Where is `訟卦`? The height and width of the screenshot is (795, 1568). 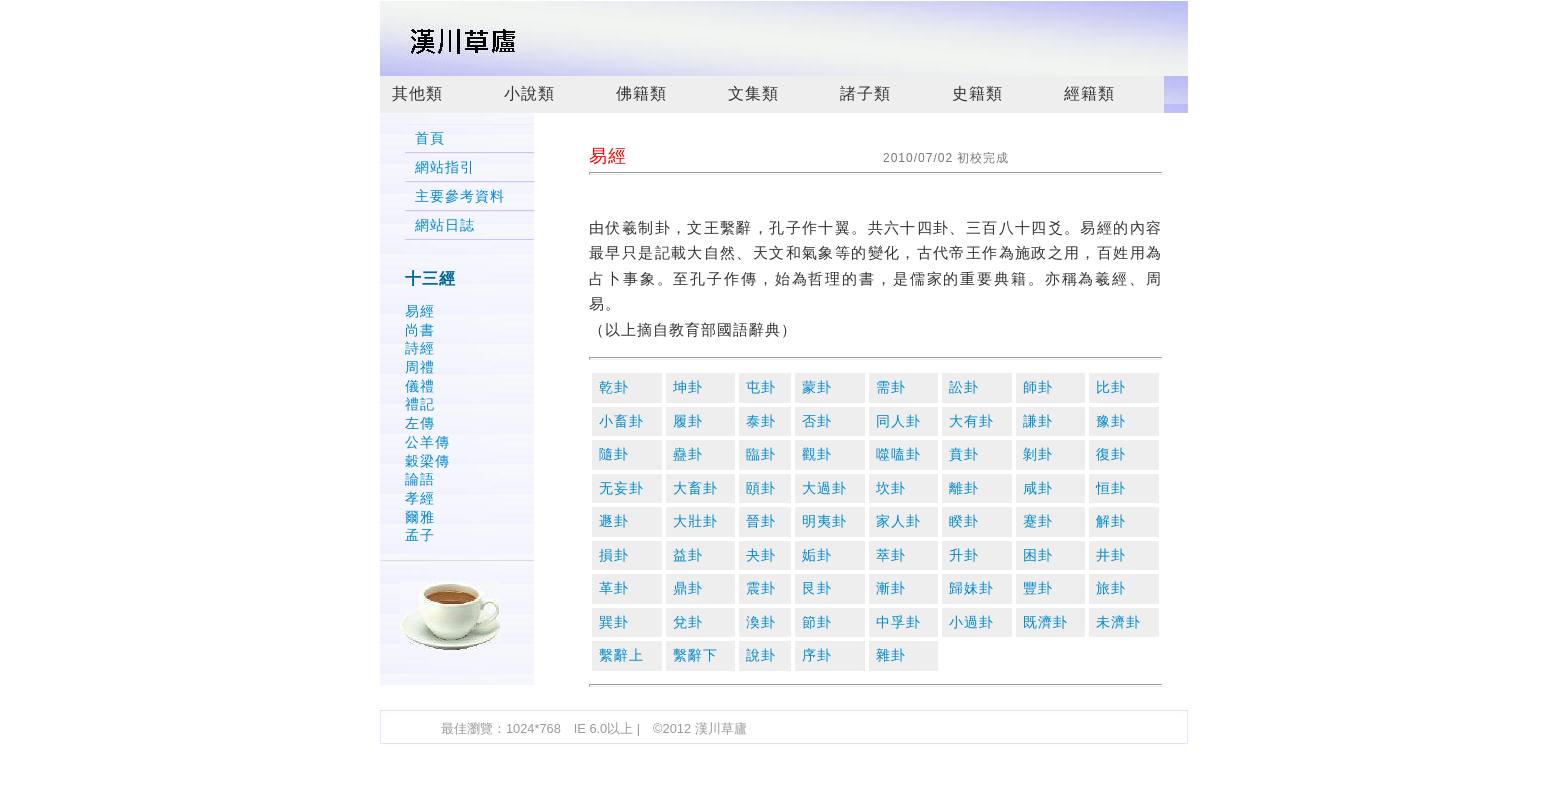
訟卦 is located at coordinates (964, 387).